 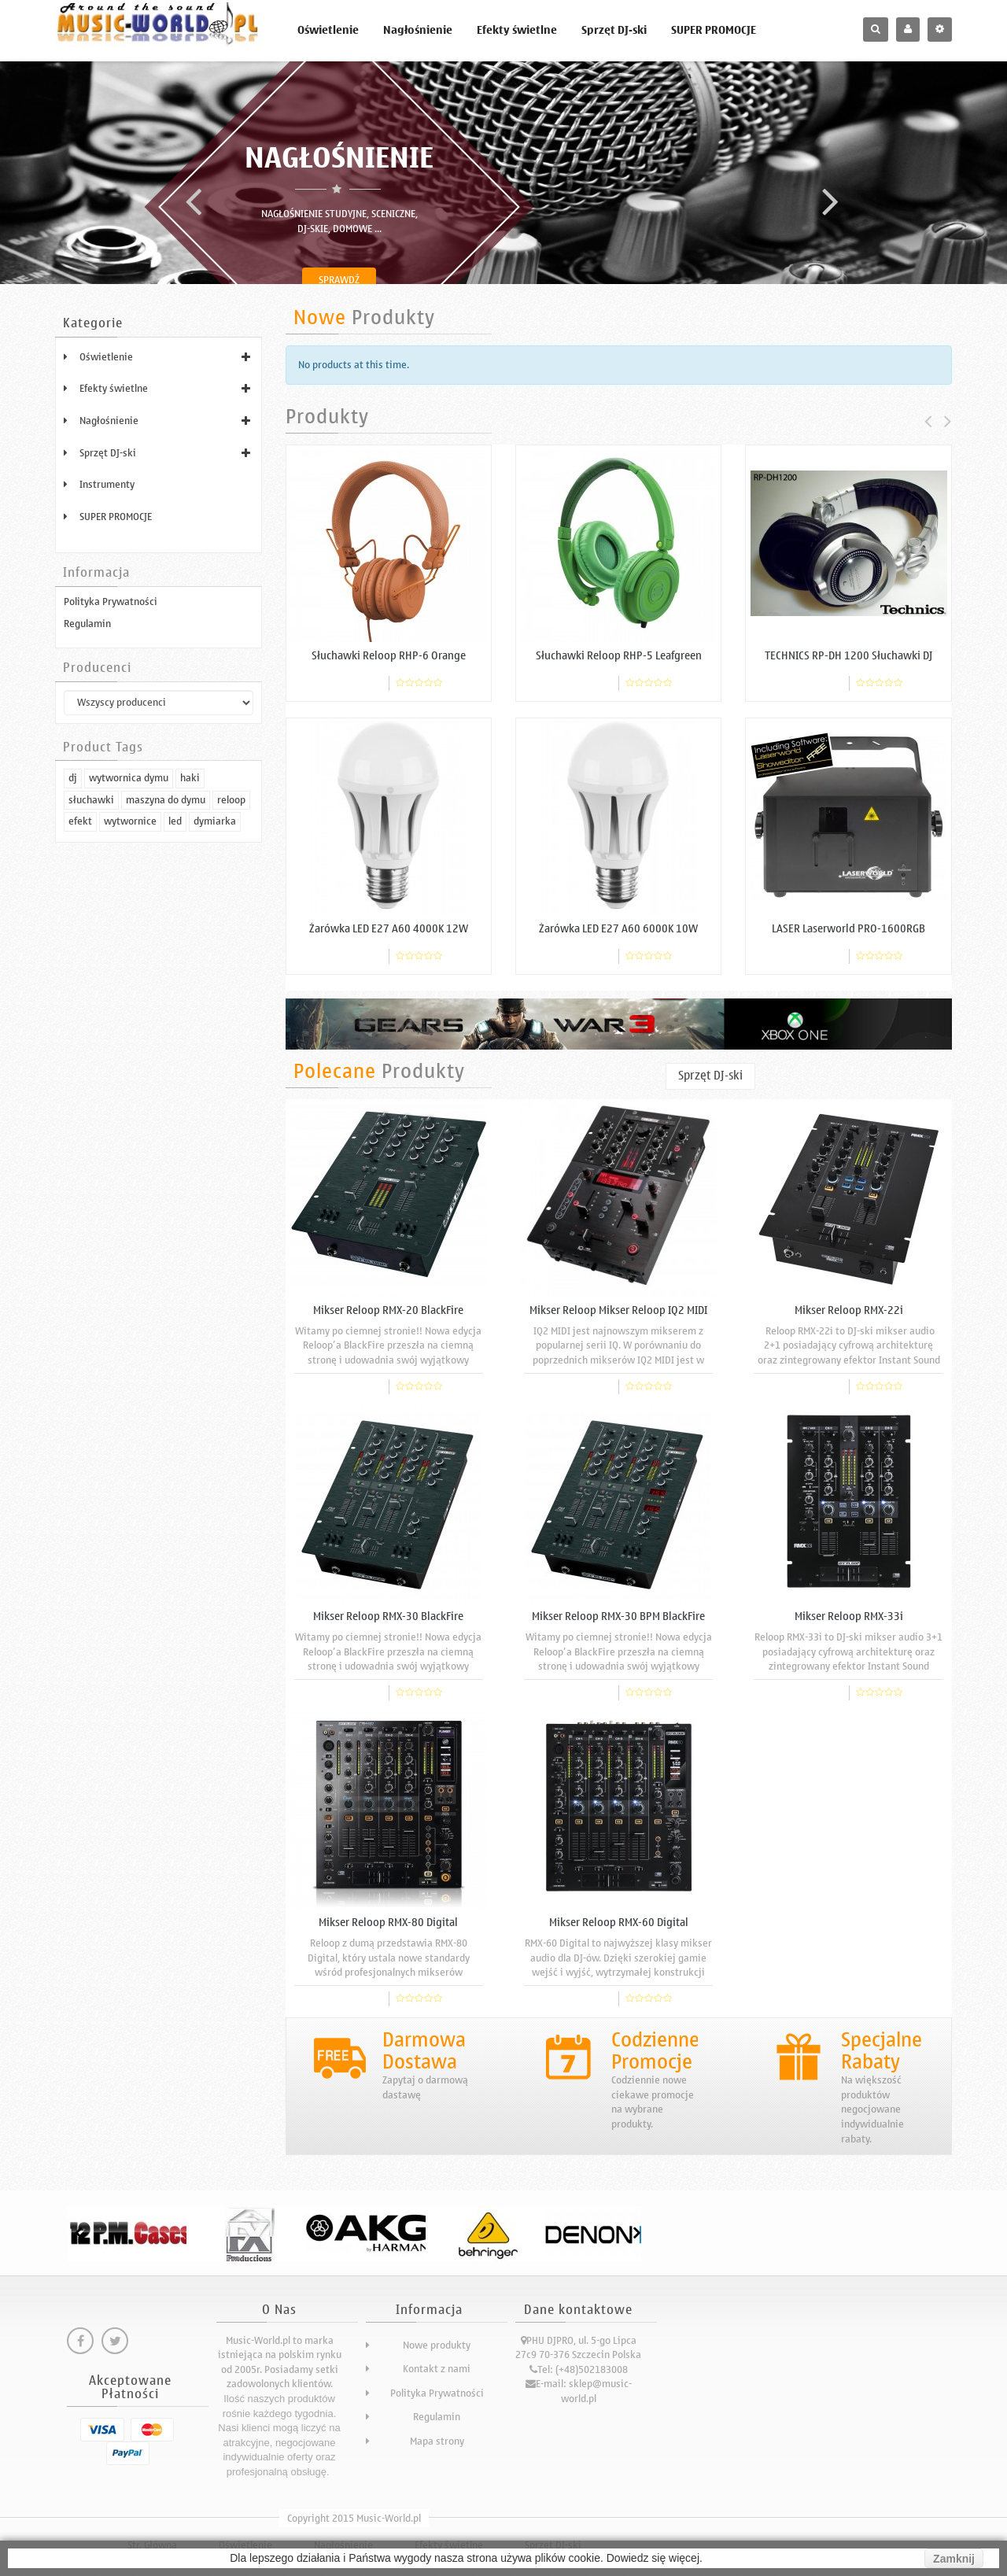 What do you see at coordinates (97, 668) in the screenshot?
I see `Producenci` at bounding box center [97, 668].